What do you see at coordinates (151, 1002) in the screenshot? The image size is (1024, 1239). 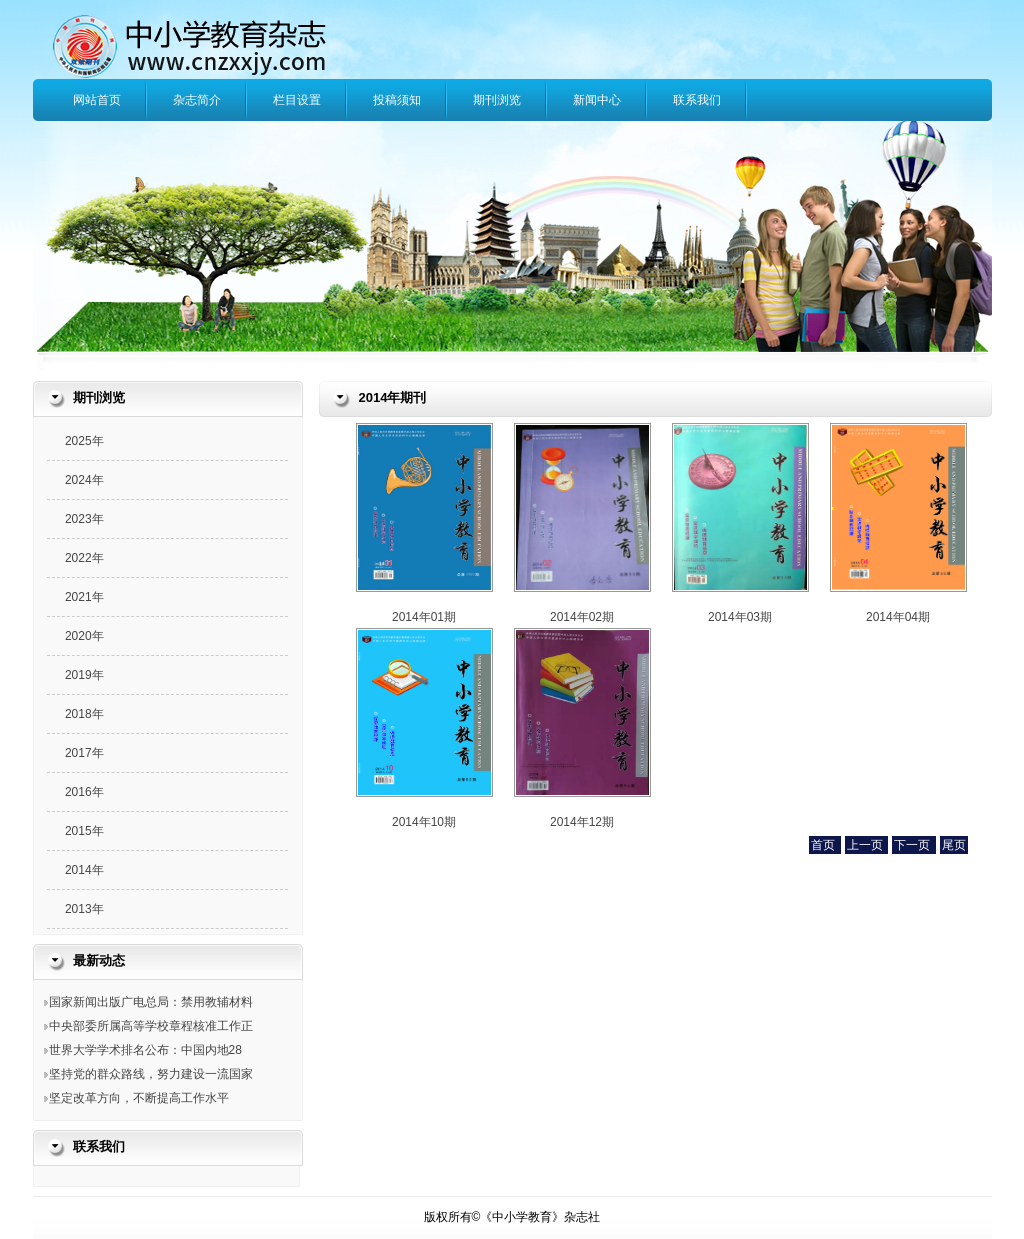 I see `国家新闻出版广电总局：禁用教辅材料` at bounding box center [151, 1002].